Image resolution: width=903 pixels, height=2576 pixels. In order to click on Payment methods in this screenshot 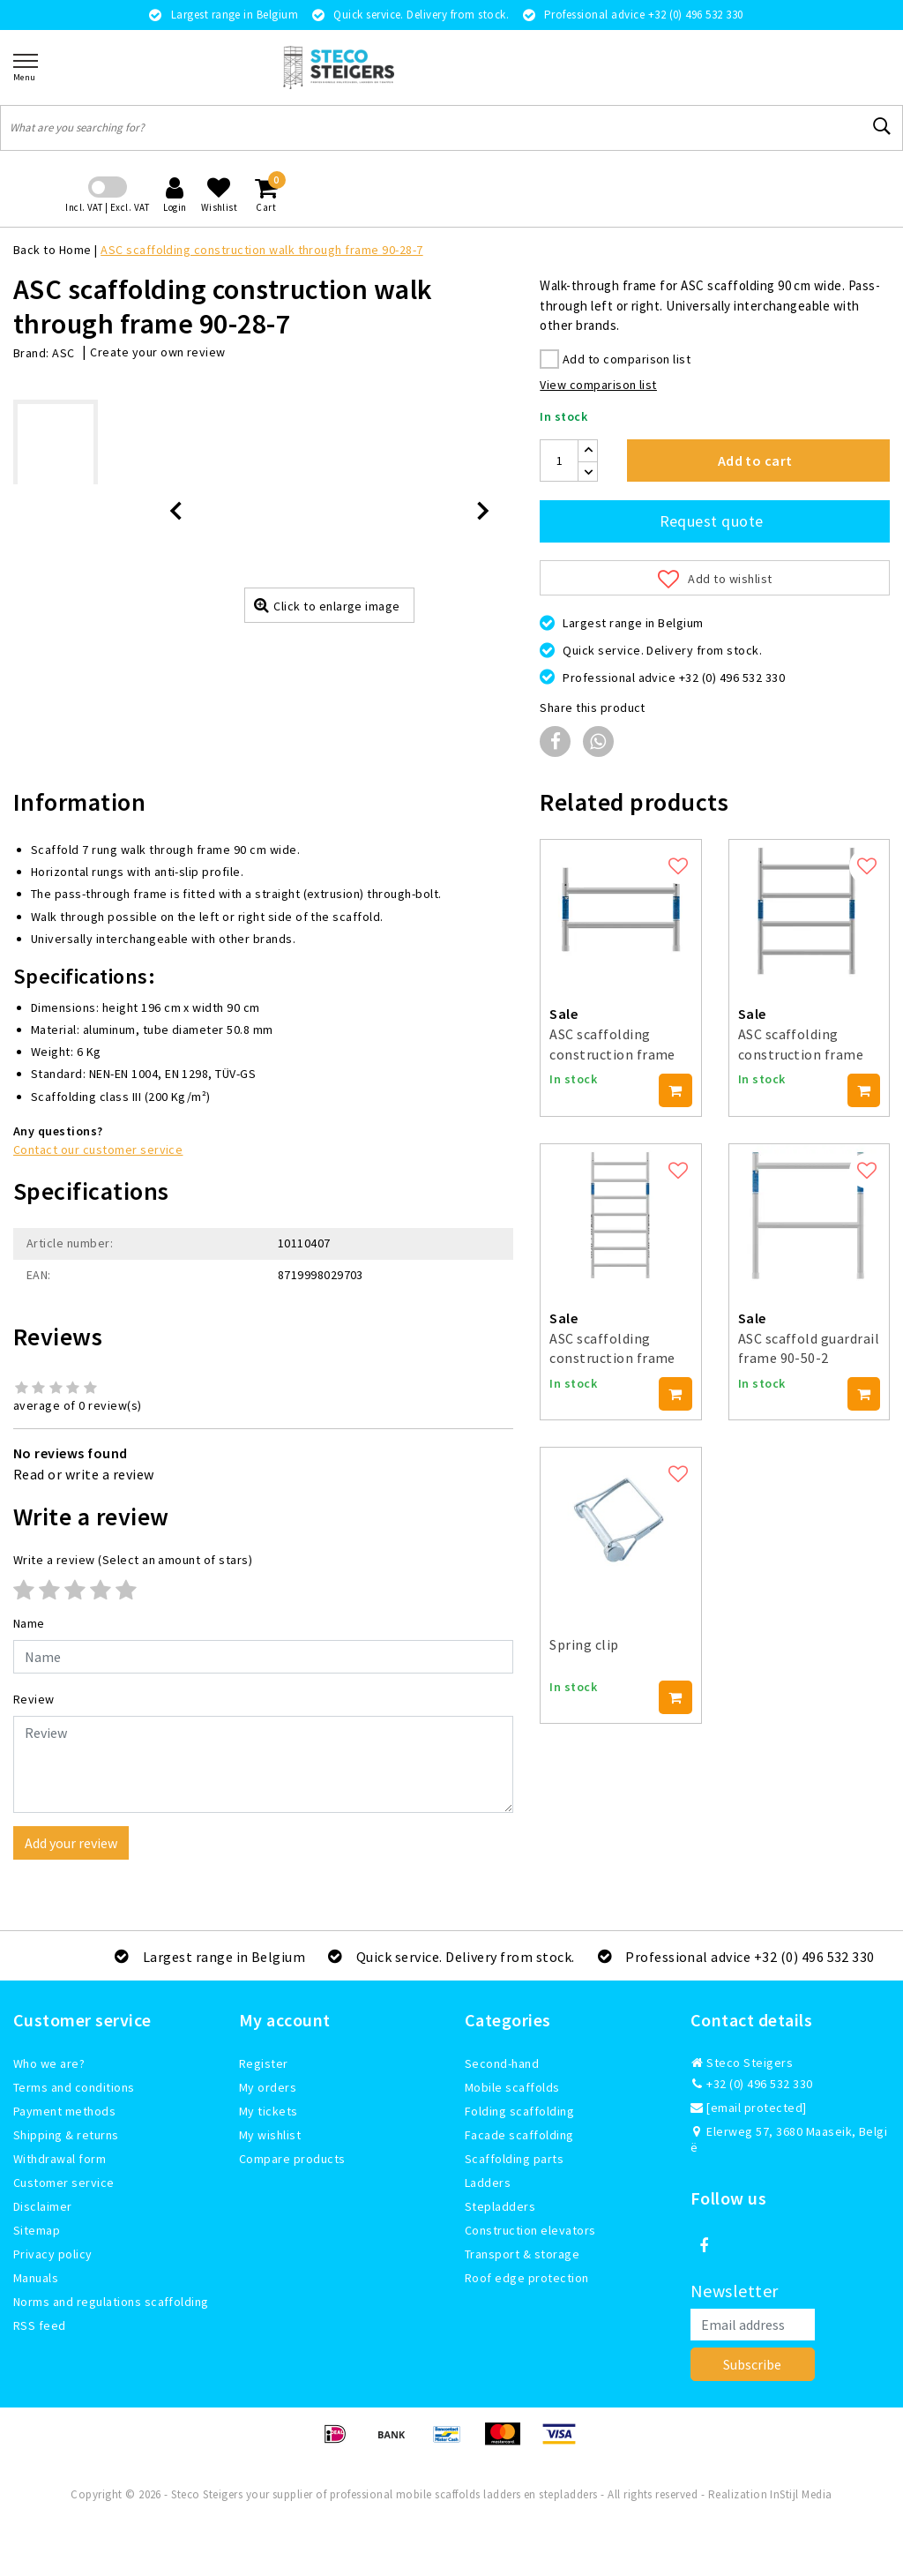, I will do `click(64, 2111)`.